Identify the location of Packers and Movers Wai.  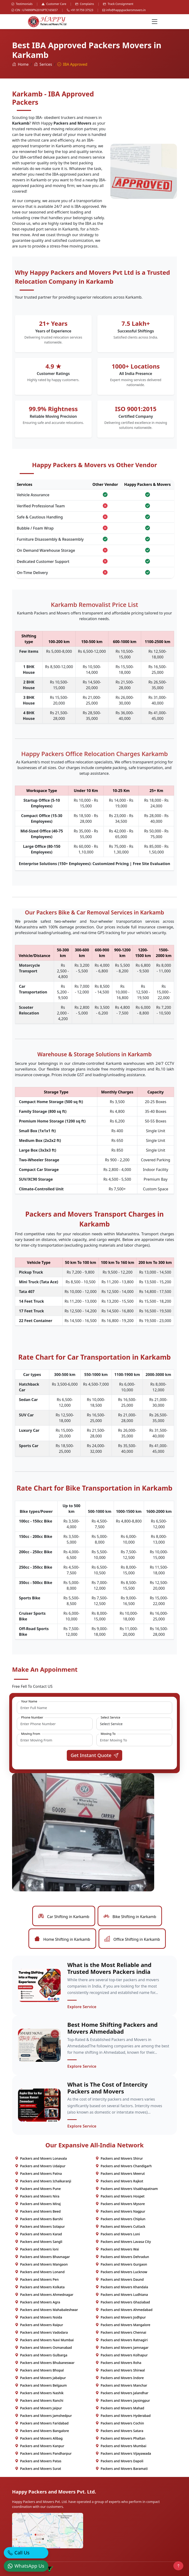
(117, 2250).